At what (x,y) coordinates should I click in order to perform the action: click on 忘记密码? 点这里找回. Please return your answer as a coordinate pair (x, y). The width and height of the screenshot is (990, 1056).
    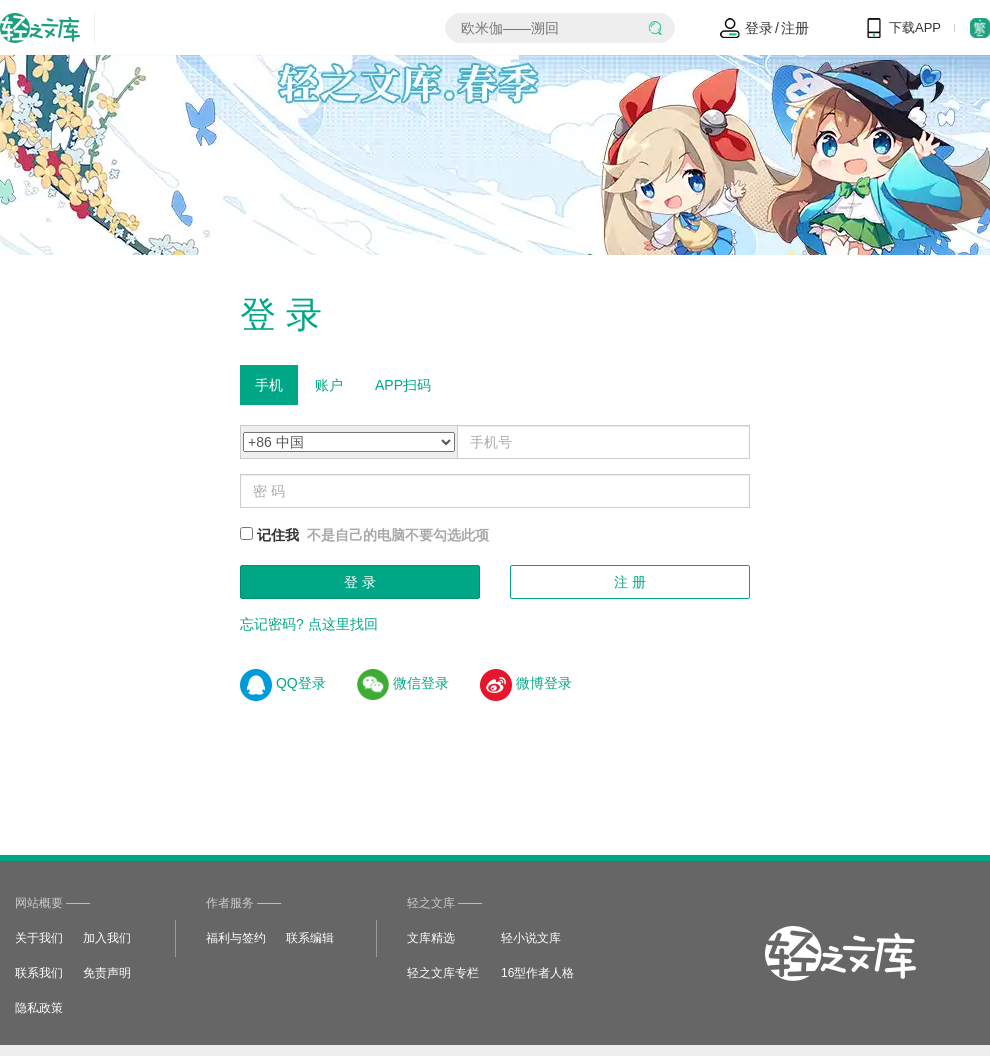
    Looking at the image, I should click on (309, 624).